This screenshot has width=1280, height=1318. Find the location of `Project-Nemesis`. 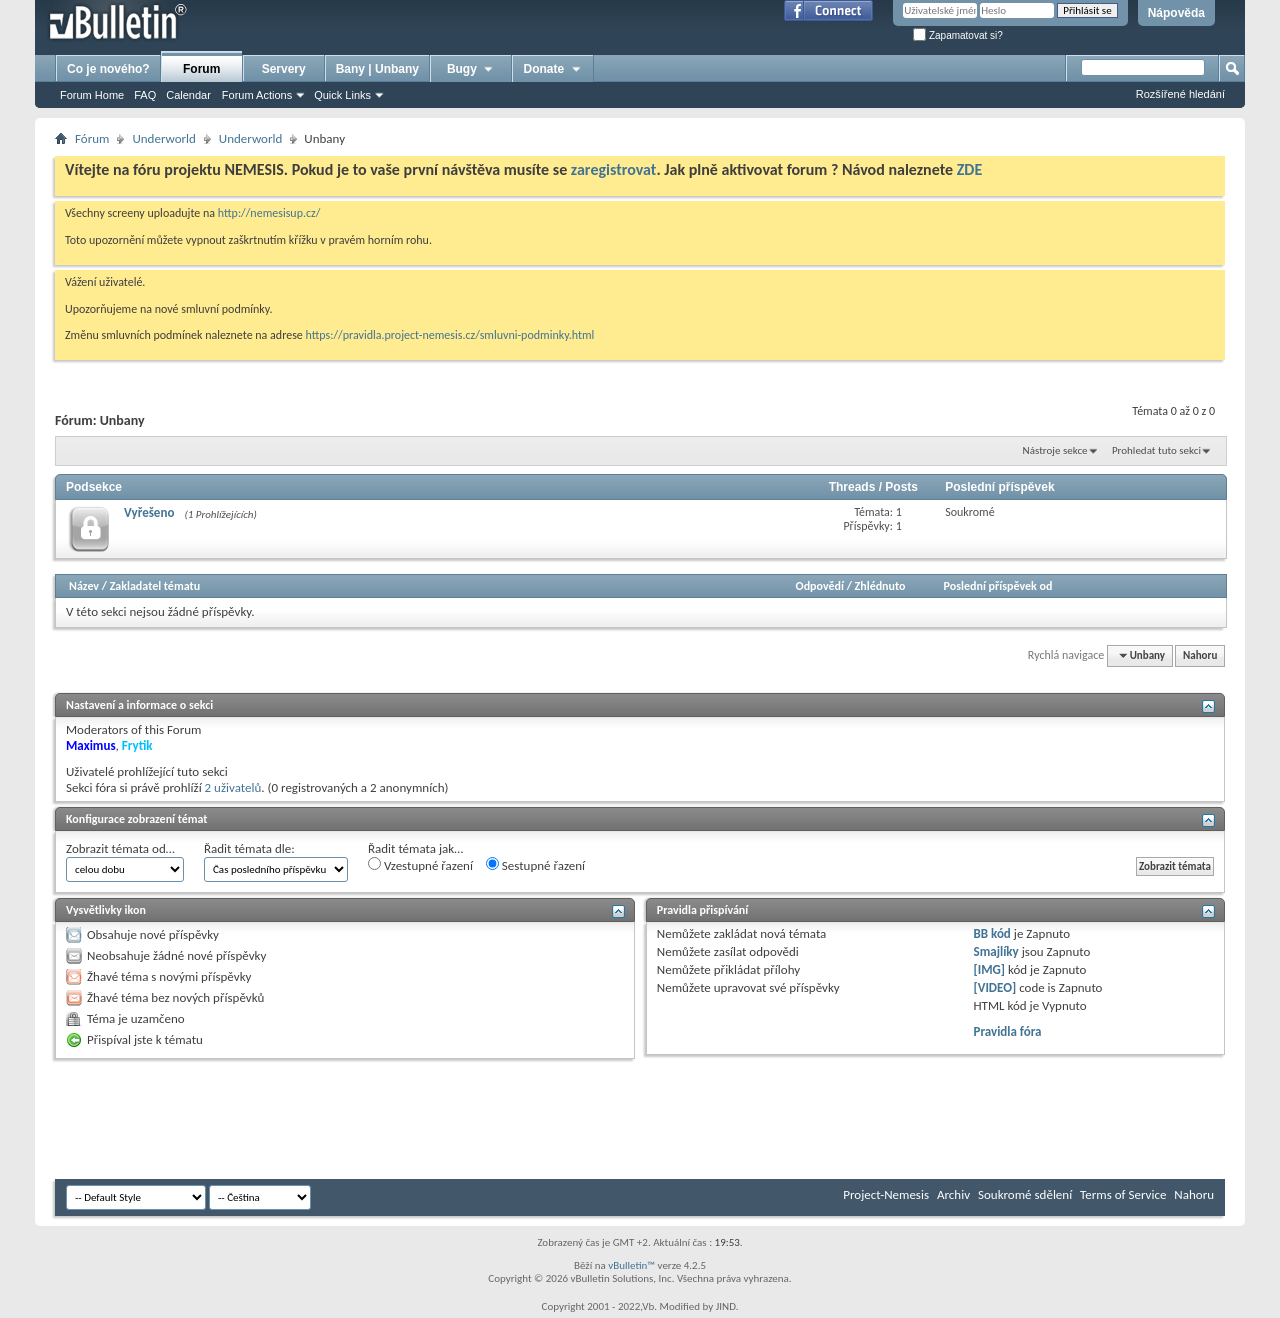

Project-Nemesis is located at coordinates (886, 1194).